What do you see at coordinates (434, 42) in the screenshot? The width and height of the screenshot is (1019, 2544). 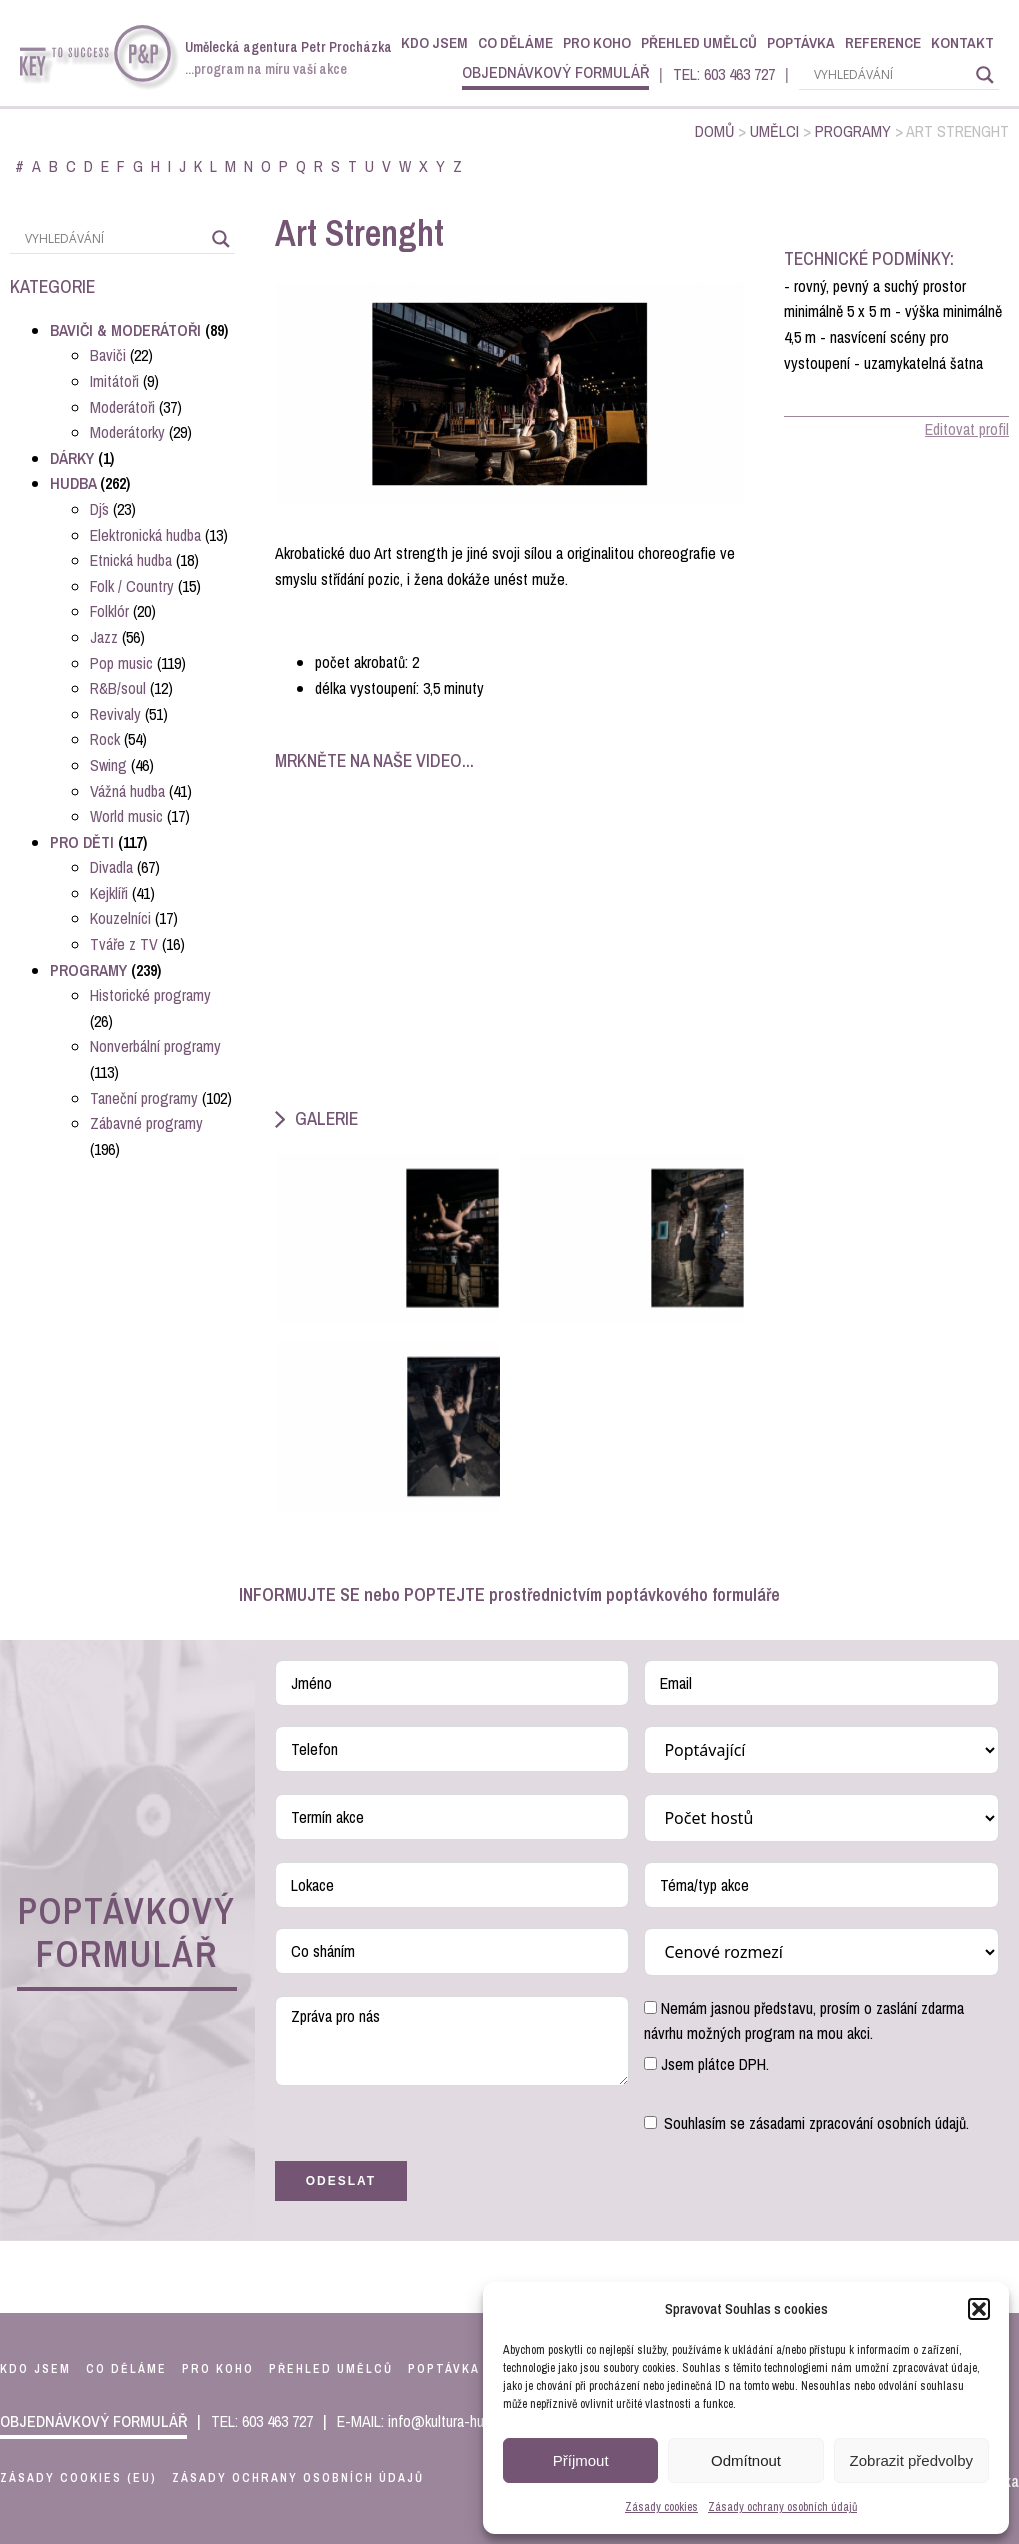 I see `Kdo jsem` at bounding box center [434, 42].